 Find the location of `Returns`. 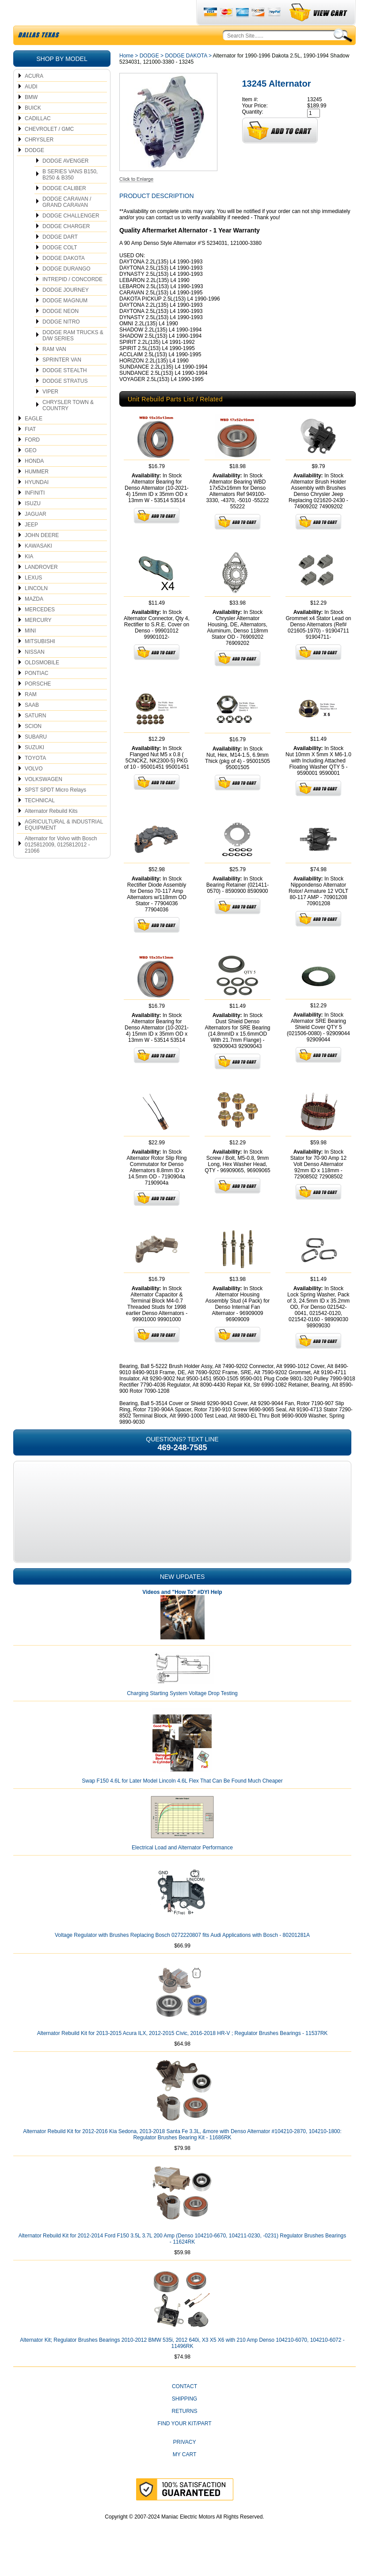

Returns is located at coordinates (184, 2432).